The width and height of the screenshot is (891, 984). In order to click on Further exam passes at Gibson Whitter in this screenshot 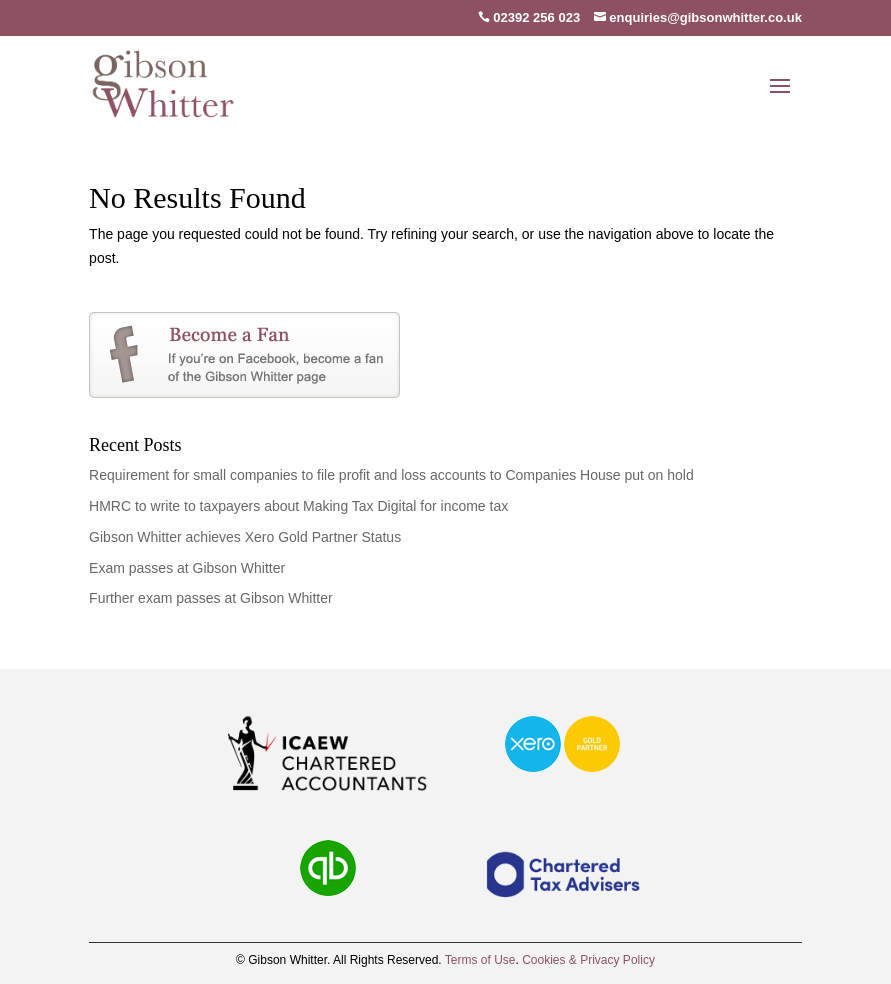, I will do `click(211, 598)`.